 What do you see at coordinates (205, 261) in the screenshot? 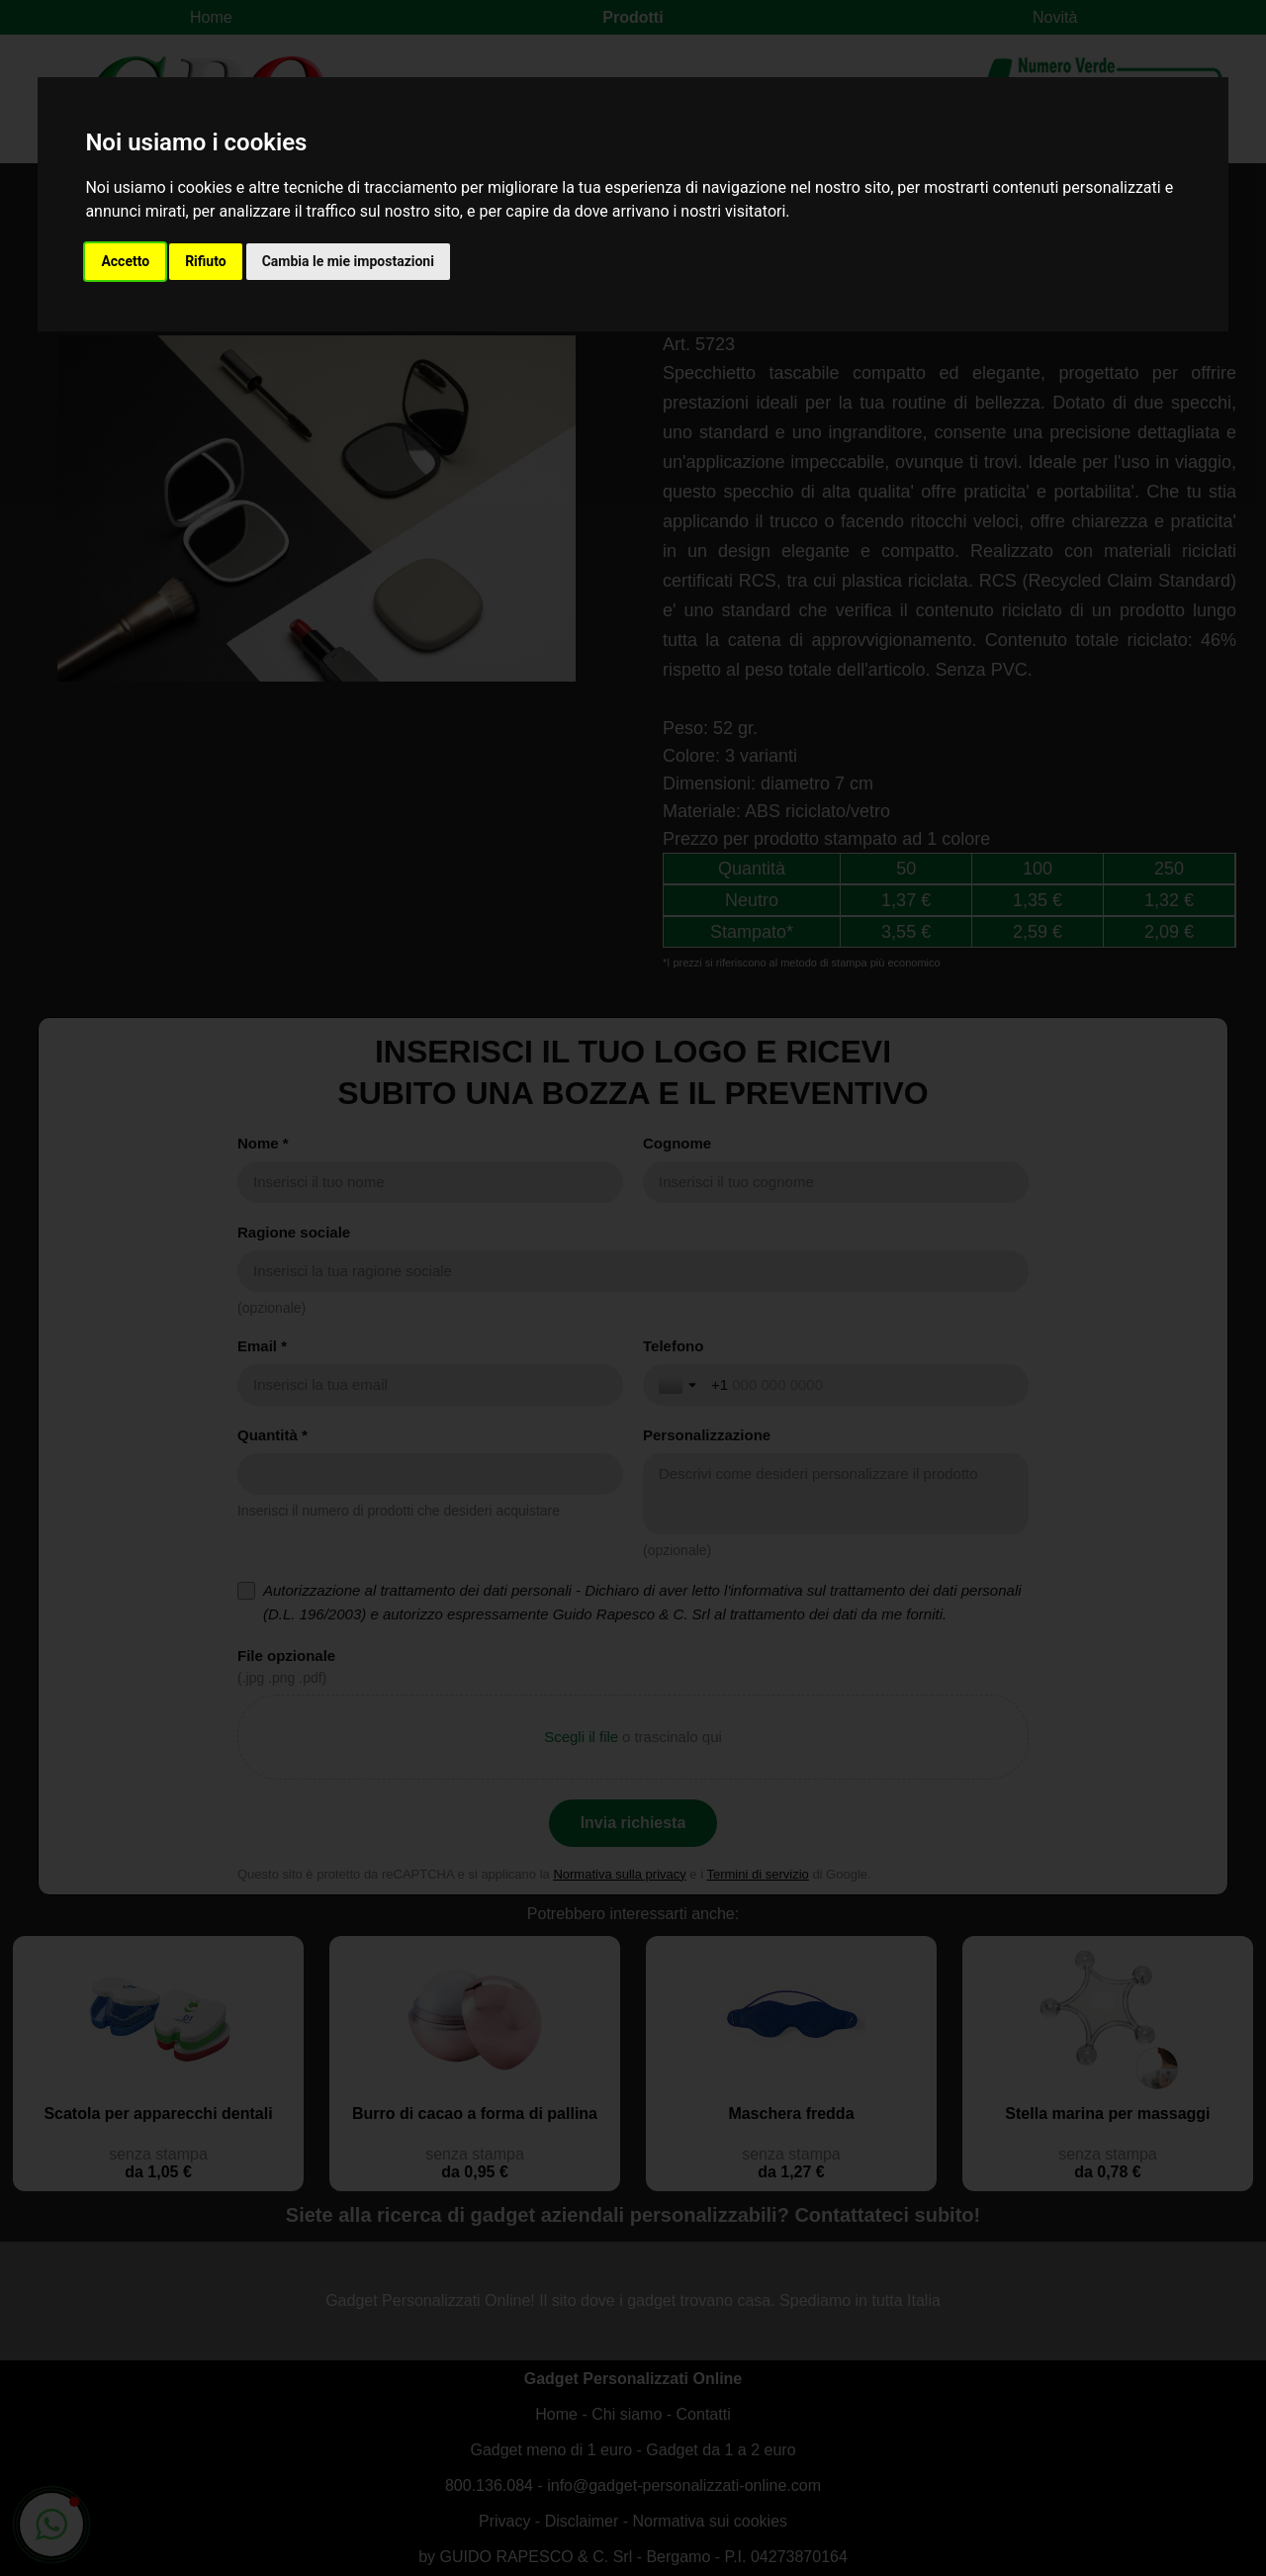
I see `Rifiuto [button]` at bounding box center [205, 261].